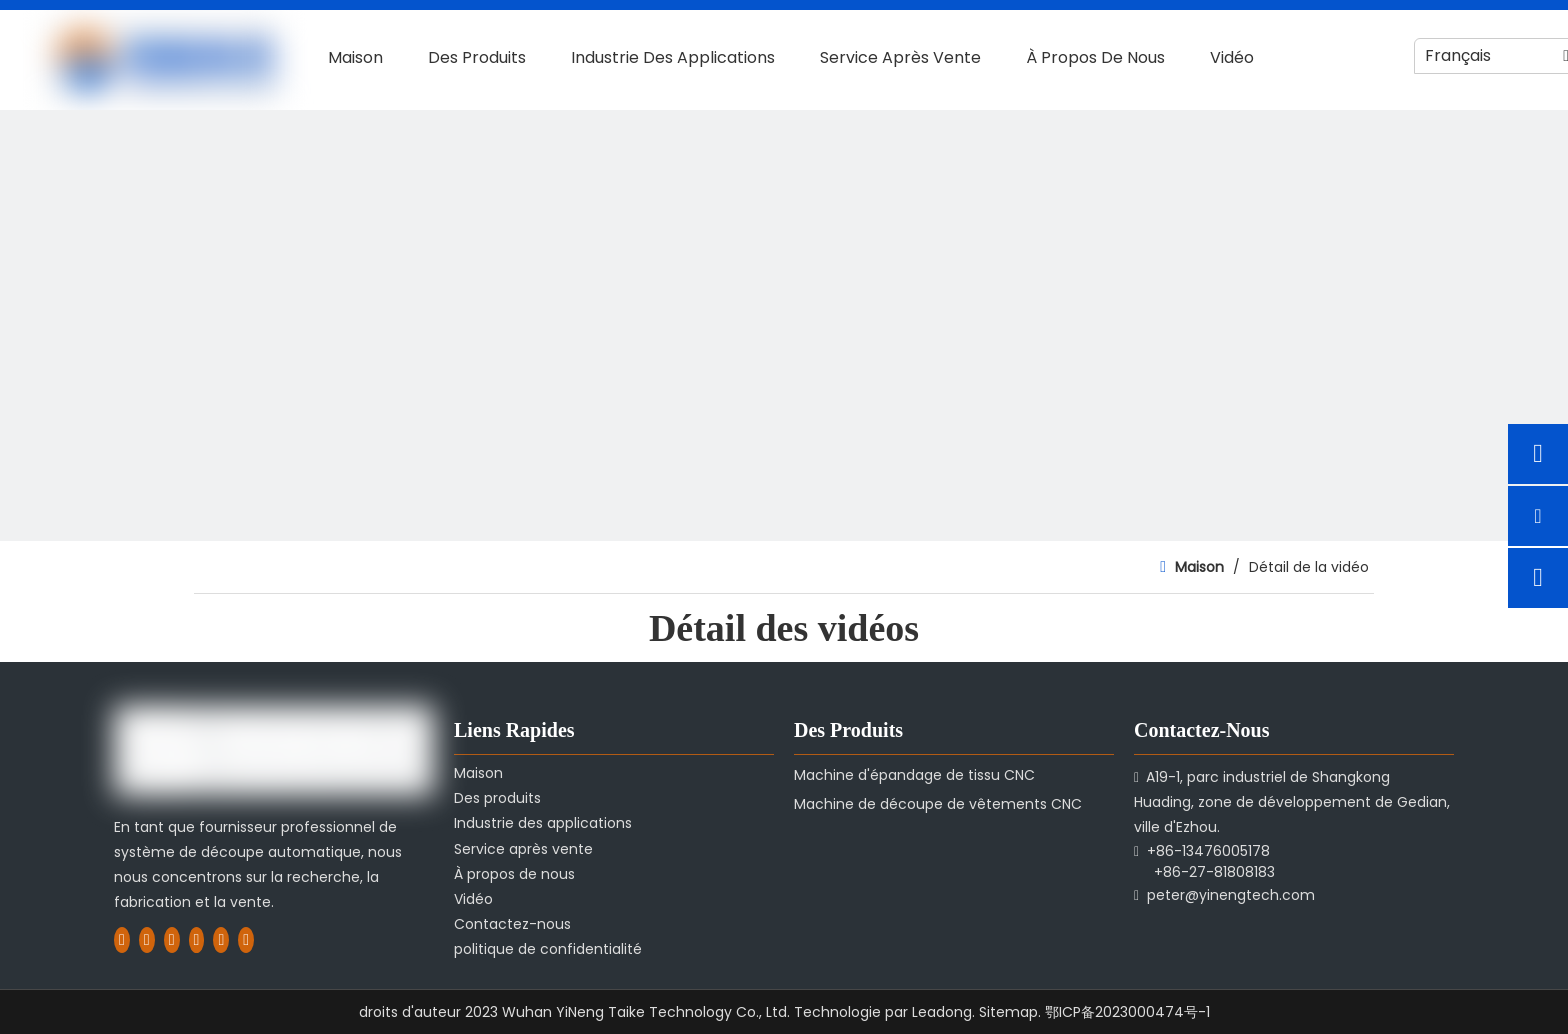  I want to click on Vidéo, so click(473, 899).